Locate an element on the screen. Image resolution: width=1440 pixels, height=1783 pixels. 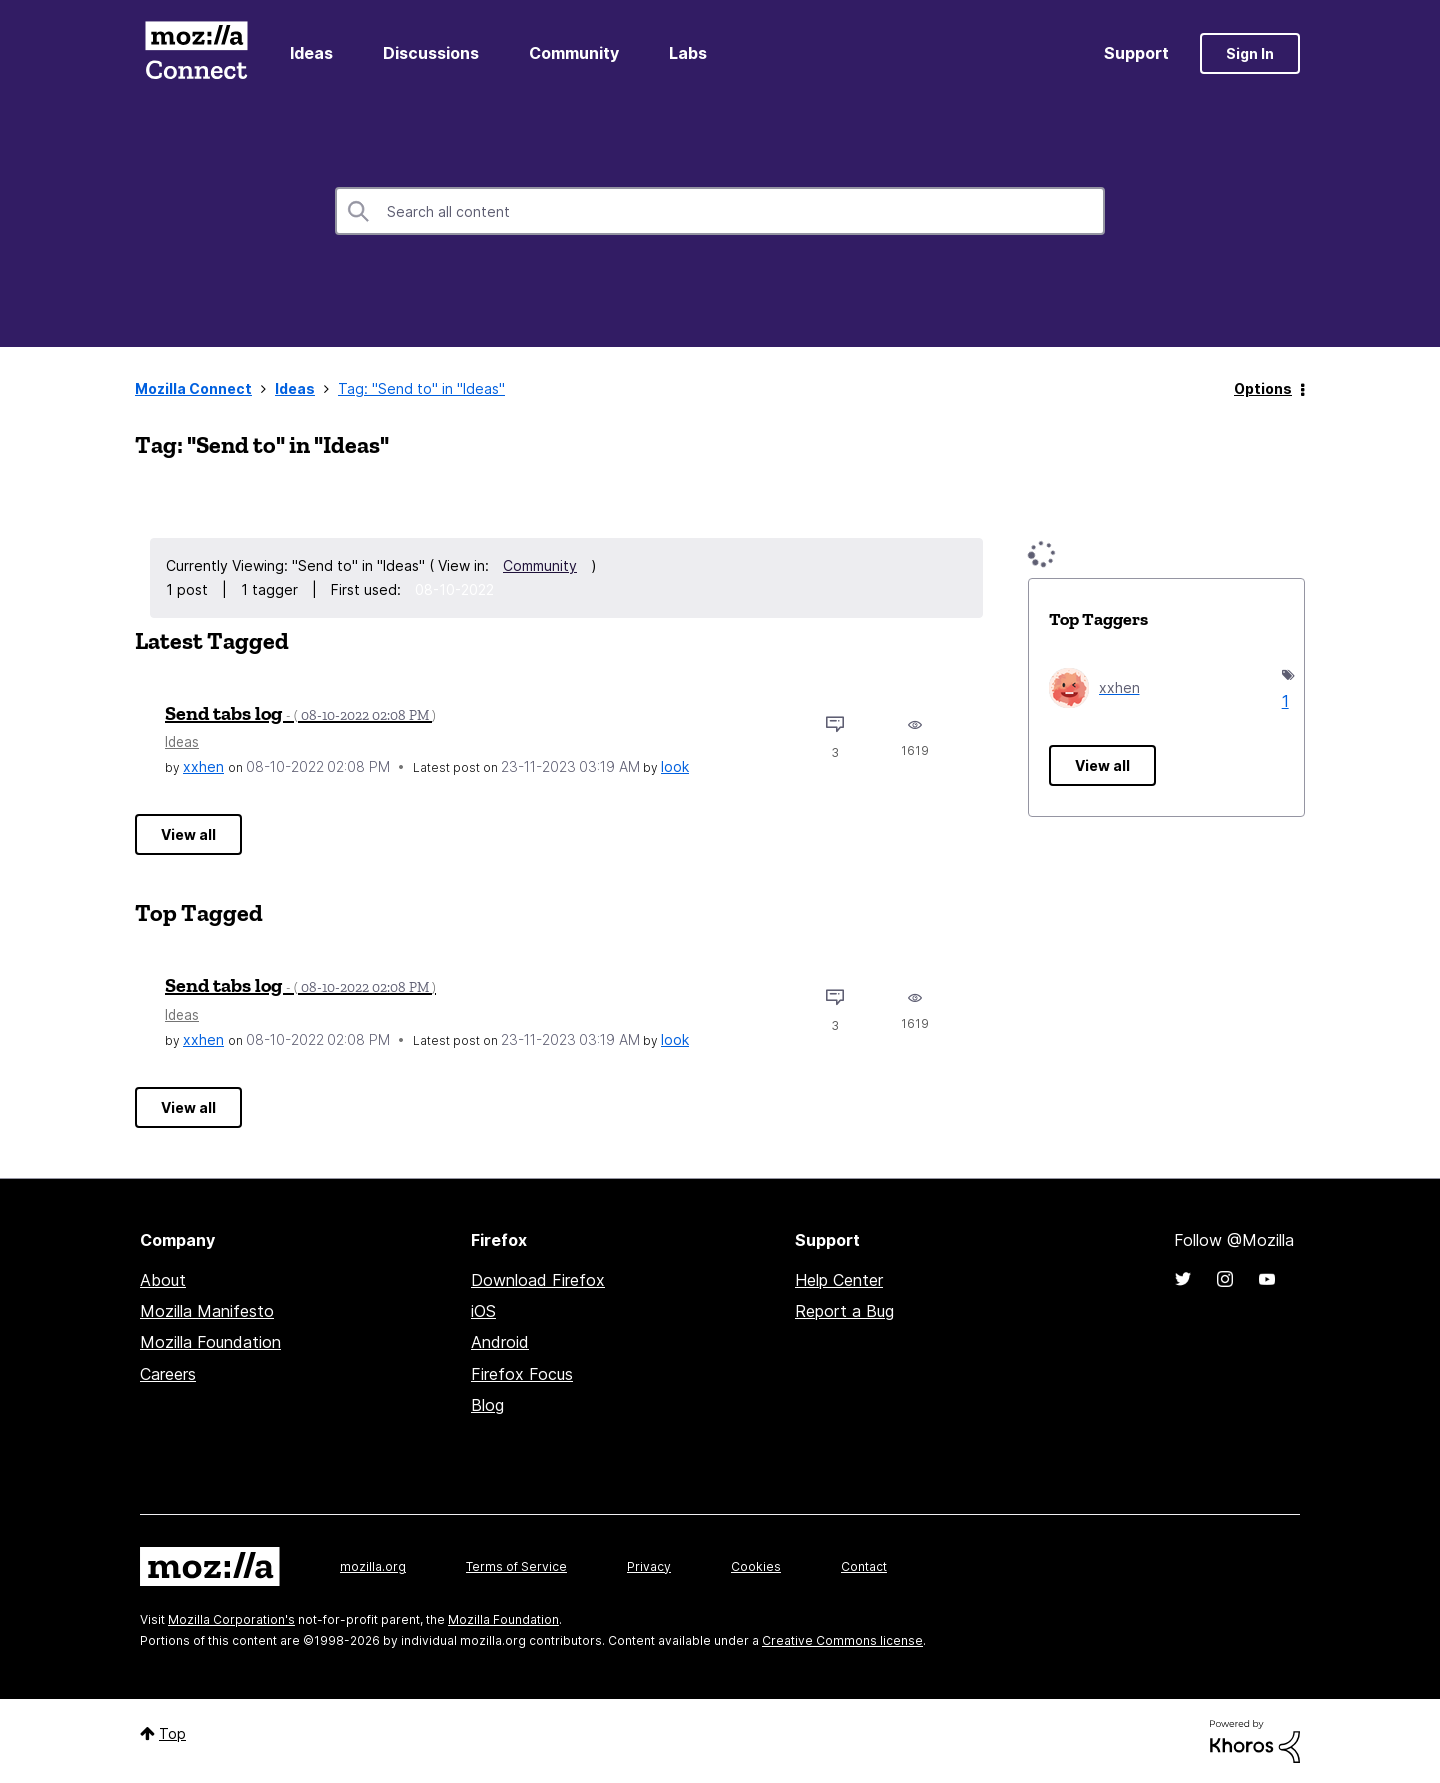
Blog is located at coordinates (487, 1405).